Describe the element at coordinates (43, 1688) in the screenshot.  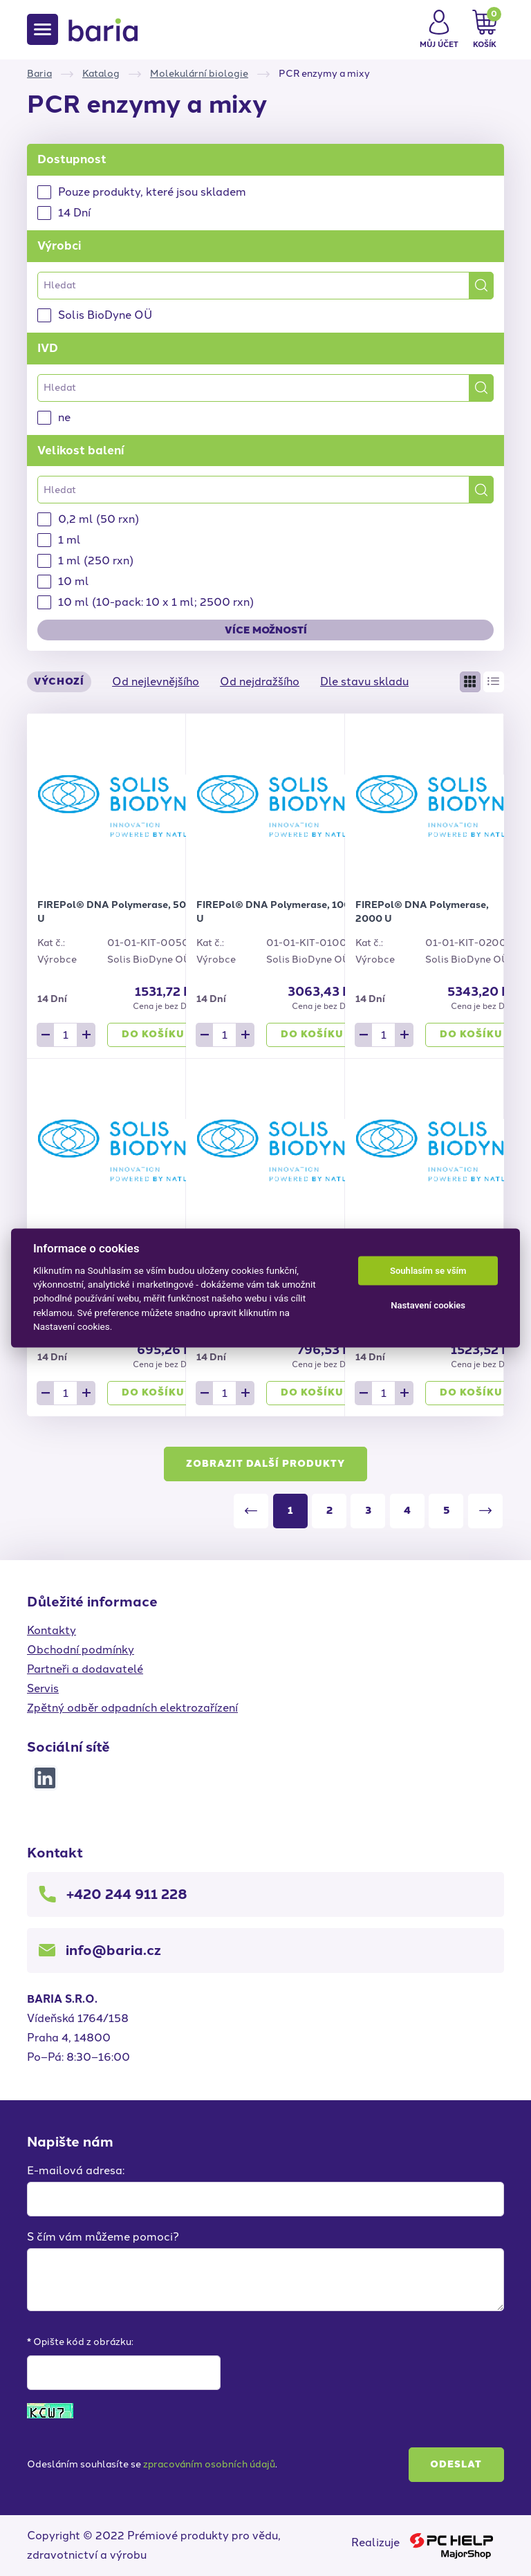
I see `Servis` at that location.